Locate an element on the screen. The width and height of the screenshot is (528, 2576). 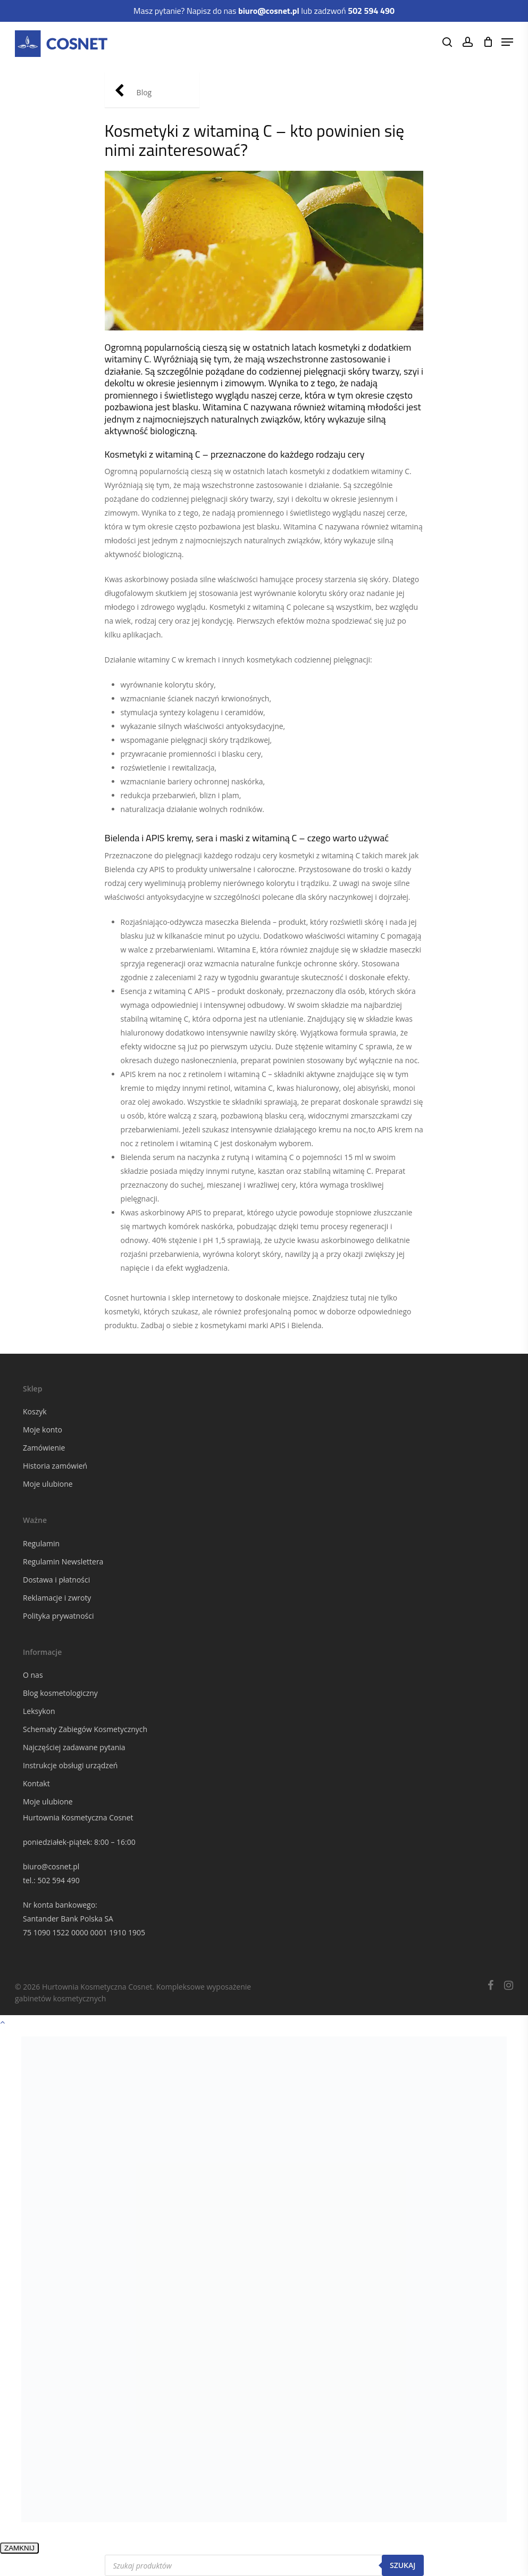
Koszyk is located at coordinates (35, 1411).